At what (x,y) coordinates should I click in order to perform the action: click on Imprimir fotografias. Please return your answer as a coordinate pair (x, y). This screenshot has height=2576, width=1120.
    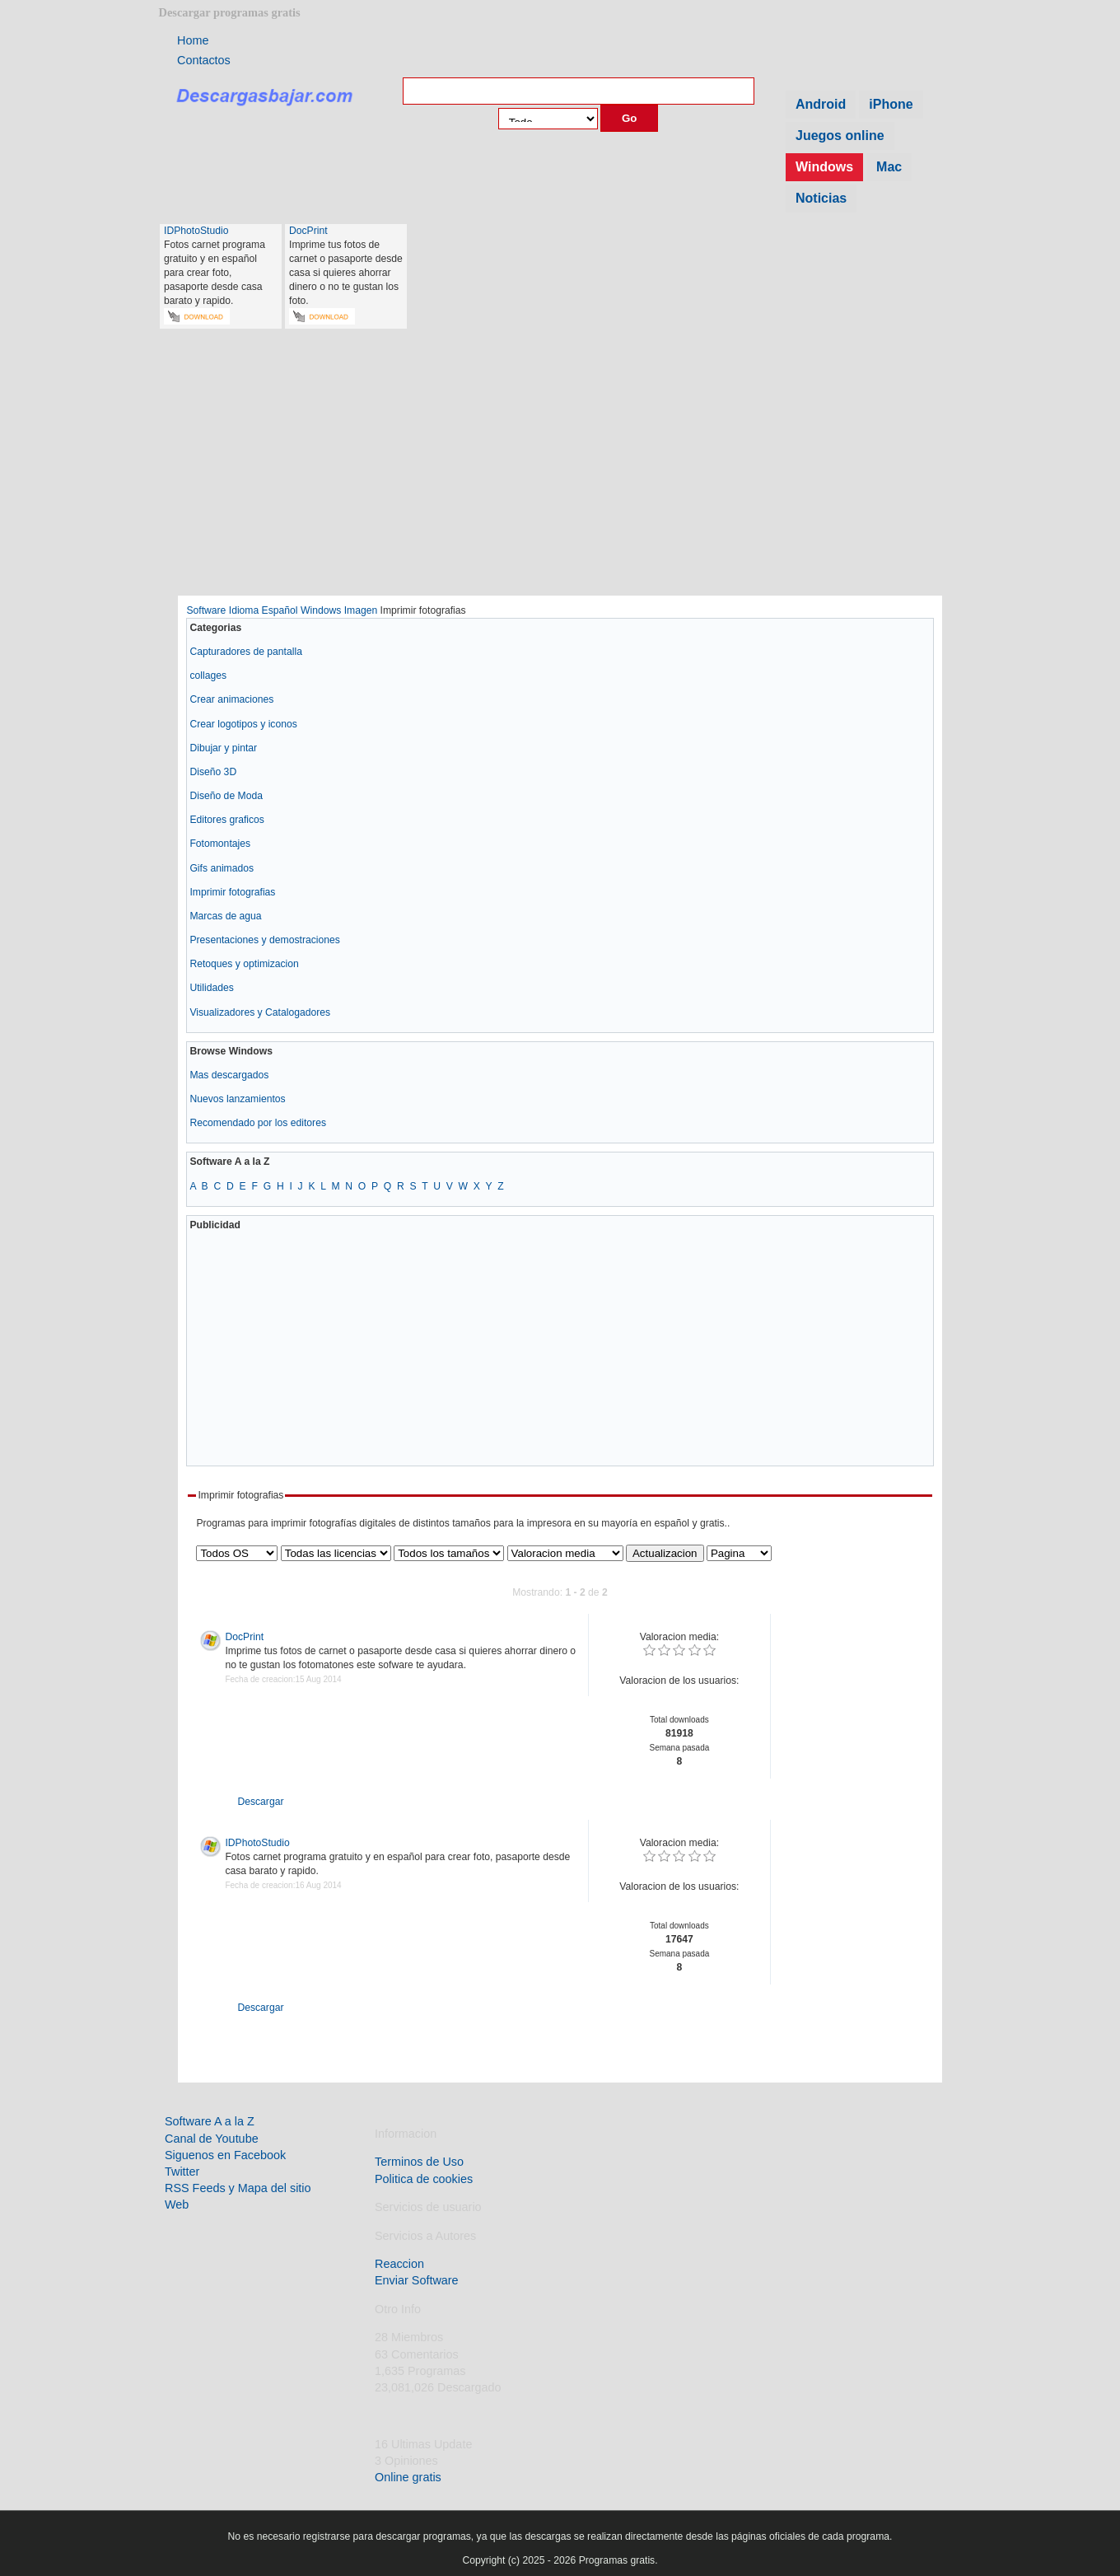
    Looking at the image, I should click on (232, 892).